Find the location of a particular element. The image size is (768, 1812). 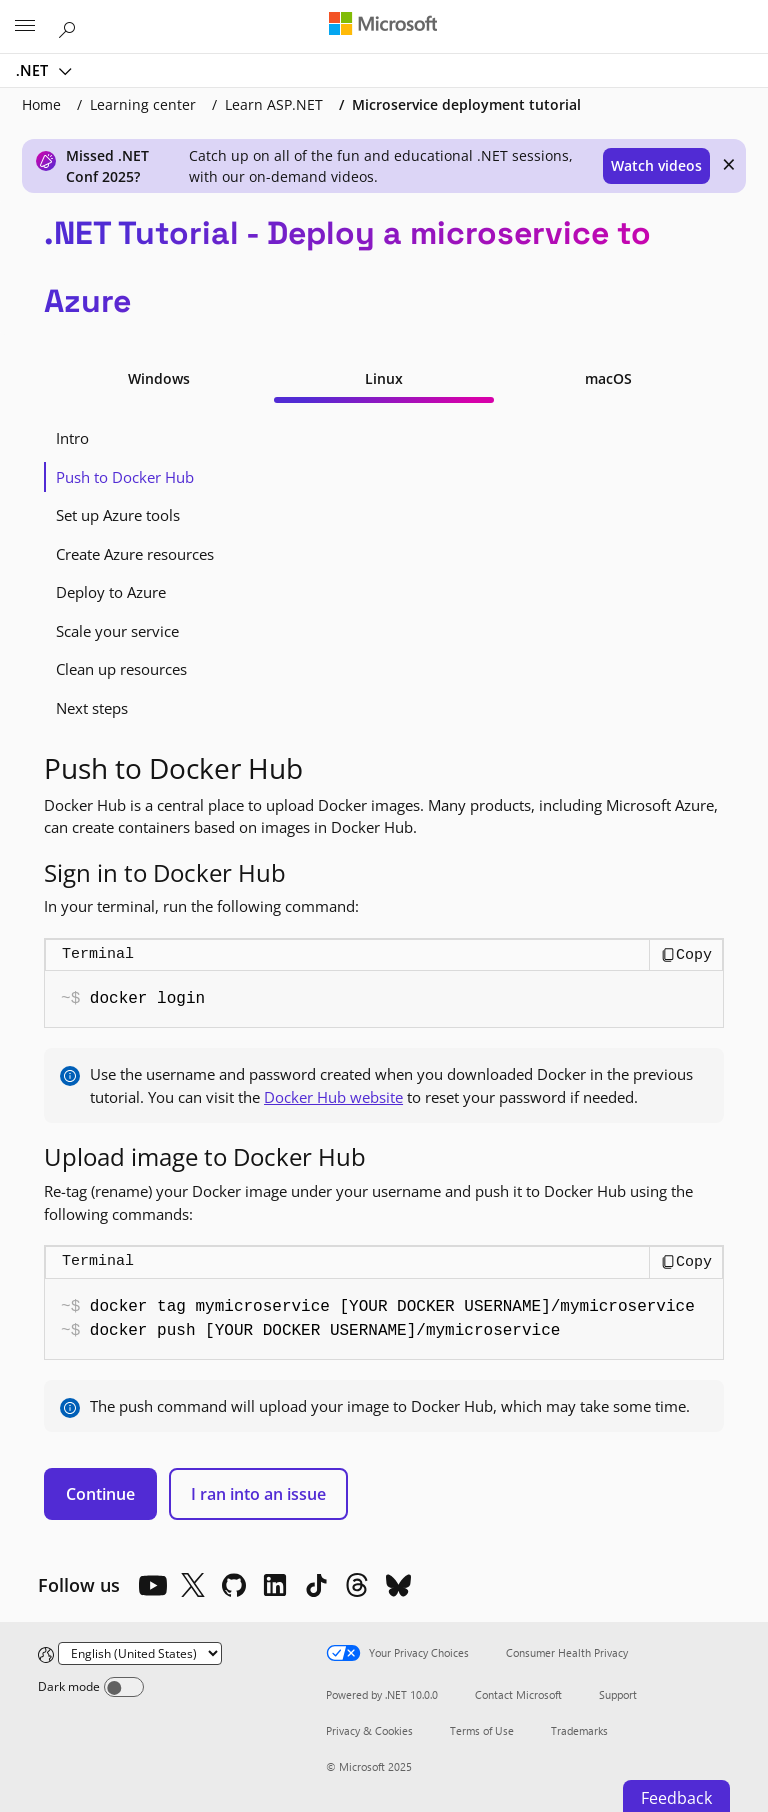

Set up Azure tools [tab] is located at coordinates (118, 515).